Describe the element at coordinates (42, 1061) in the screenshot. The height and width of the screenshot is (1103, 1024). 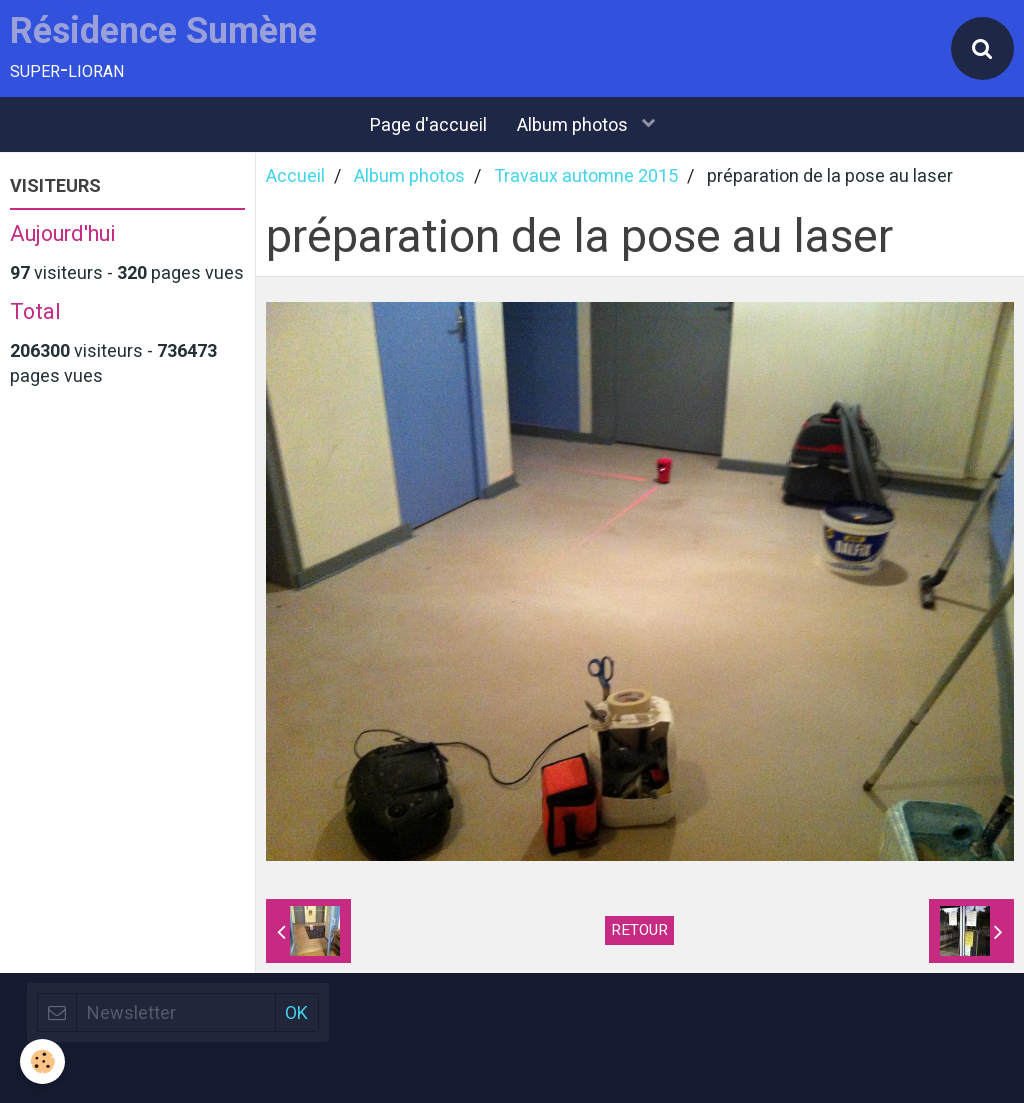
I see `[Cookie]` at that location.